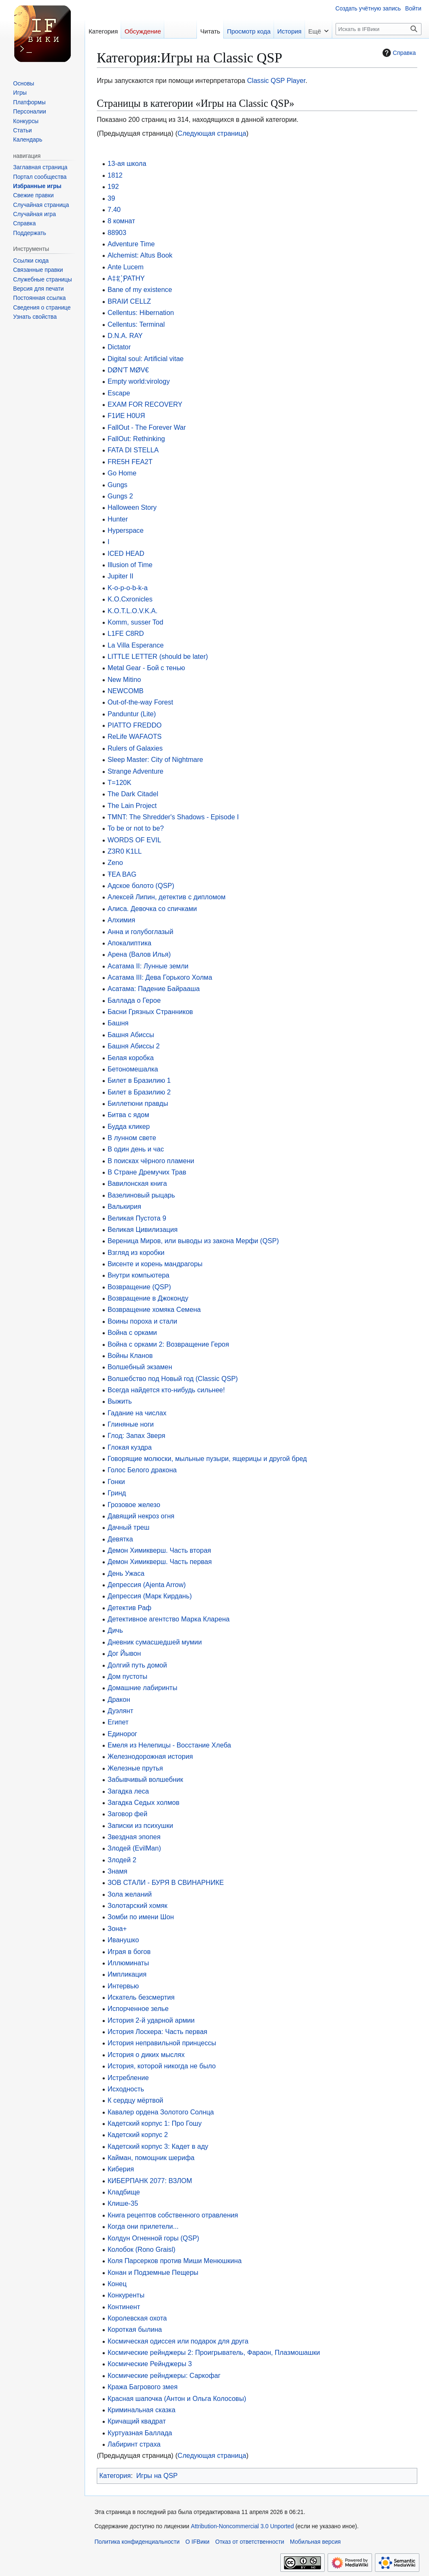 This screenshot has height=2576, width=429. What do you see at coordinates (120, 496) in the screenshot?
I see `Gungs 2` at bounding box center [120, 496].